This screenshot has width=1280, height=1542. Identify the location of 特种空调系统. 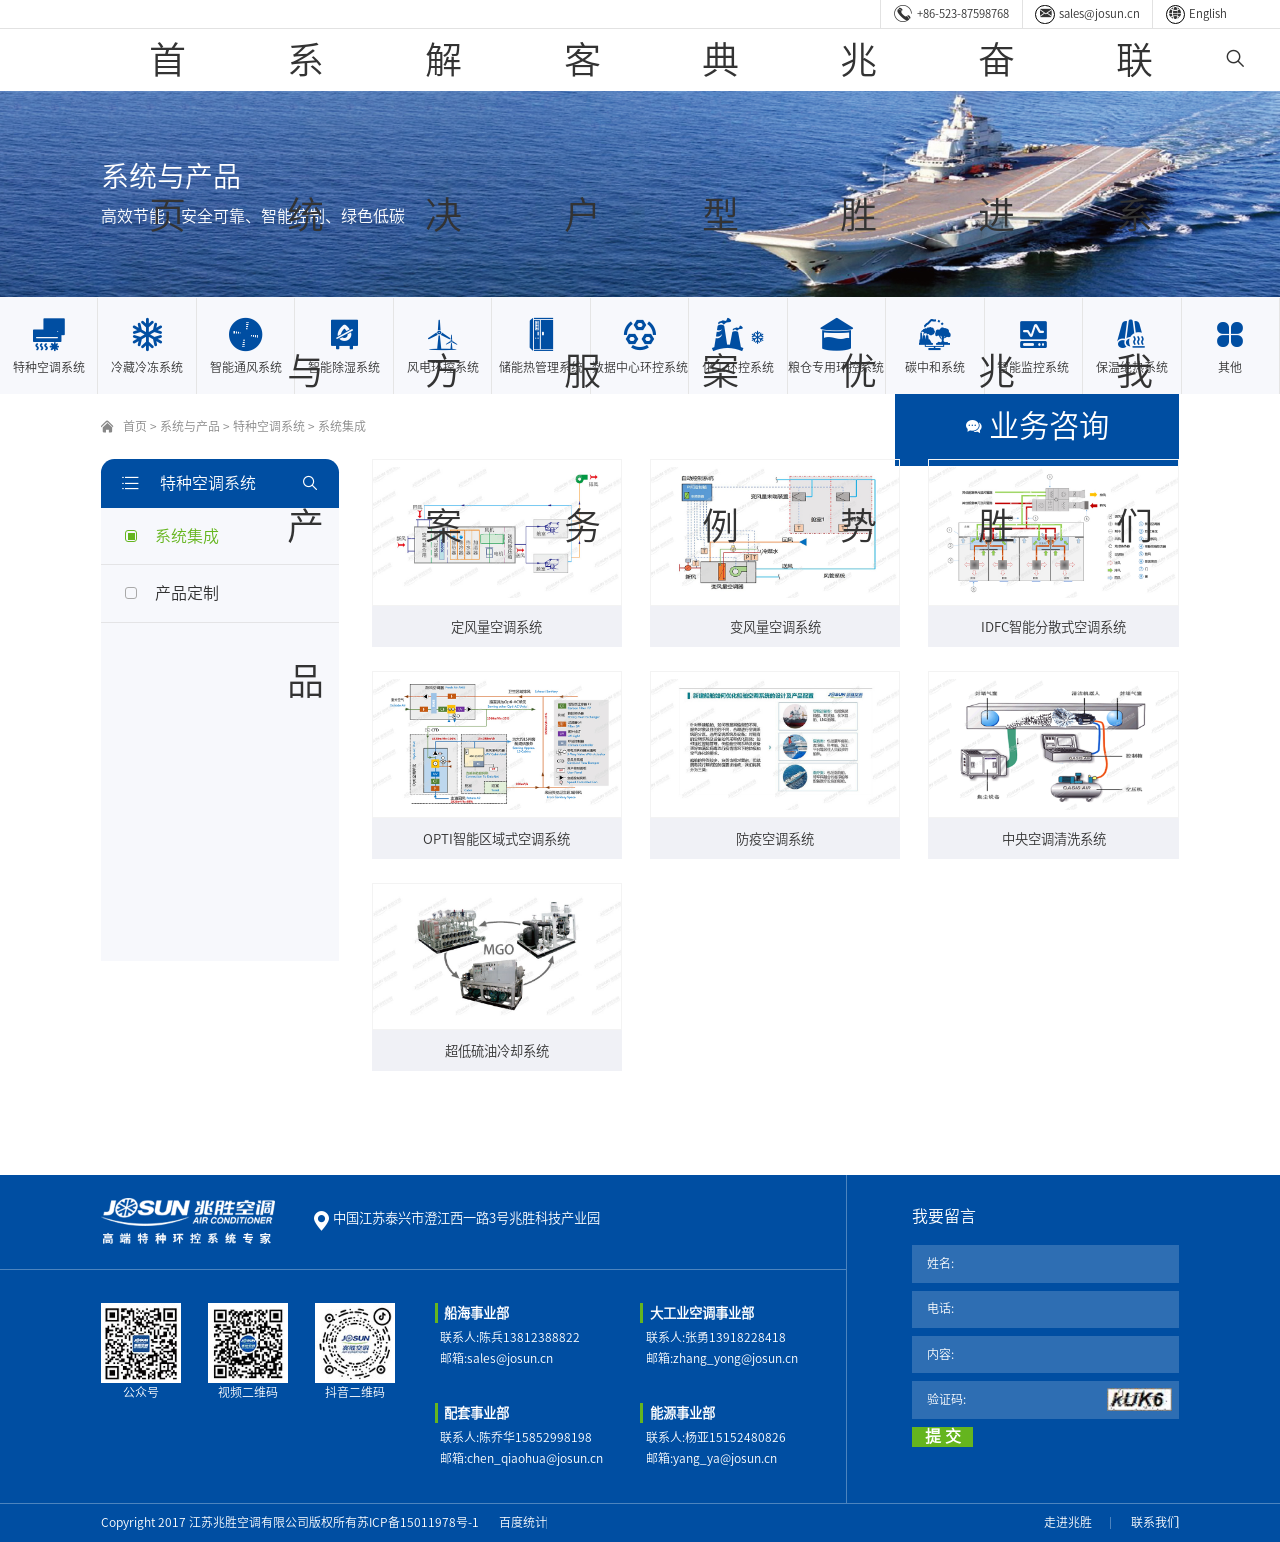
(269, 426).